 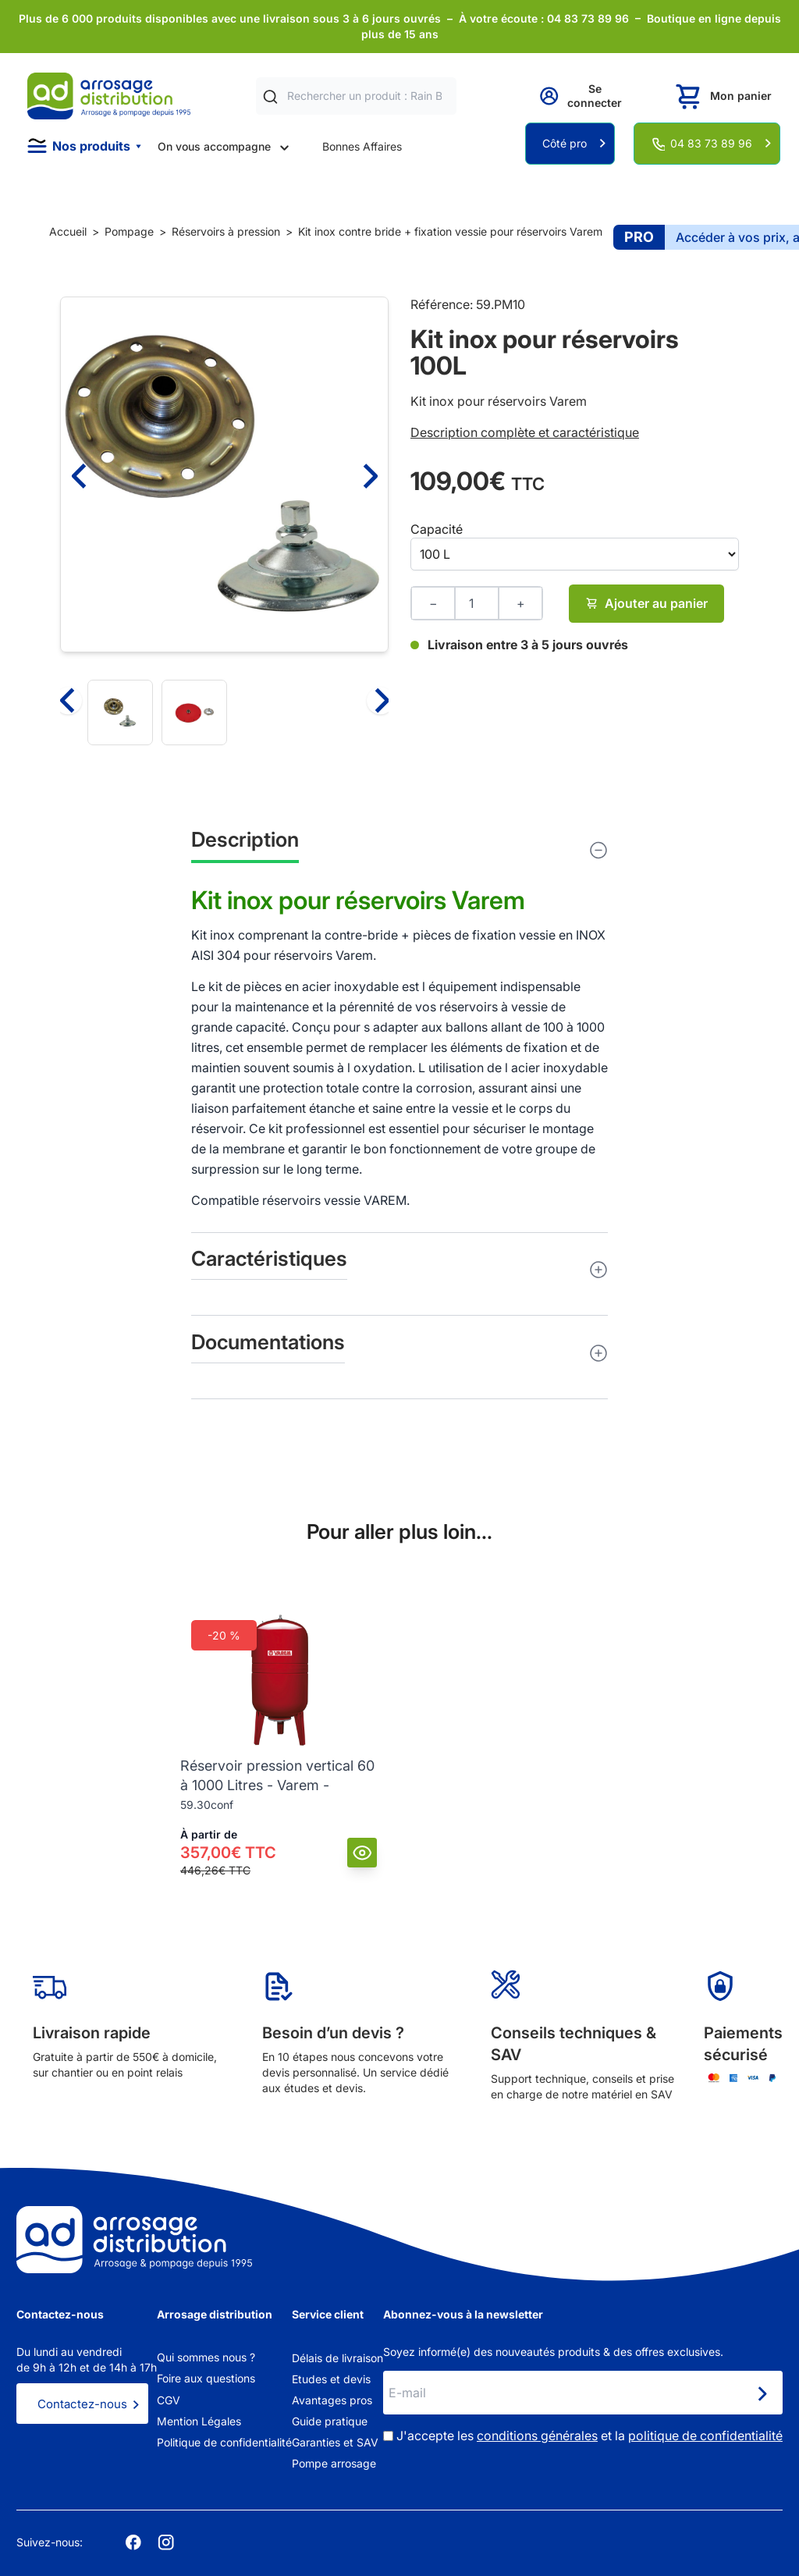 I want to click on CGV, so click(x=168, y=2400).